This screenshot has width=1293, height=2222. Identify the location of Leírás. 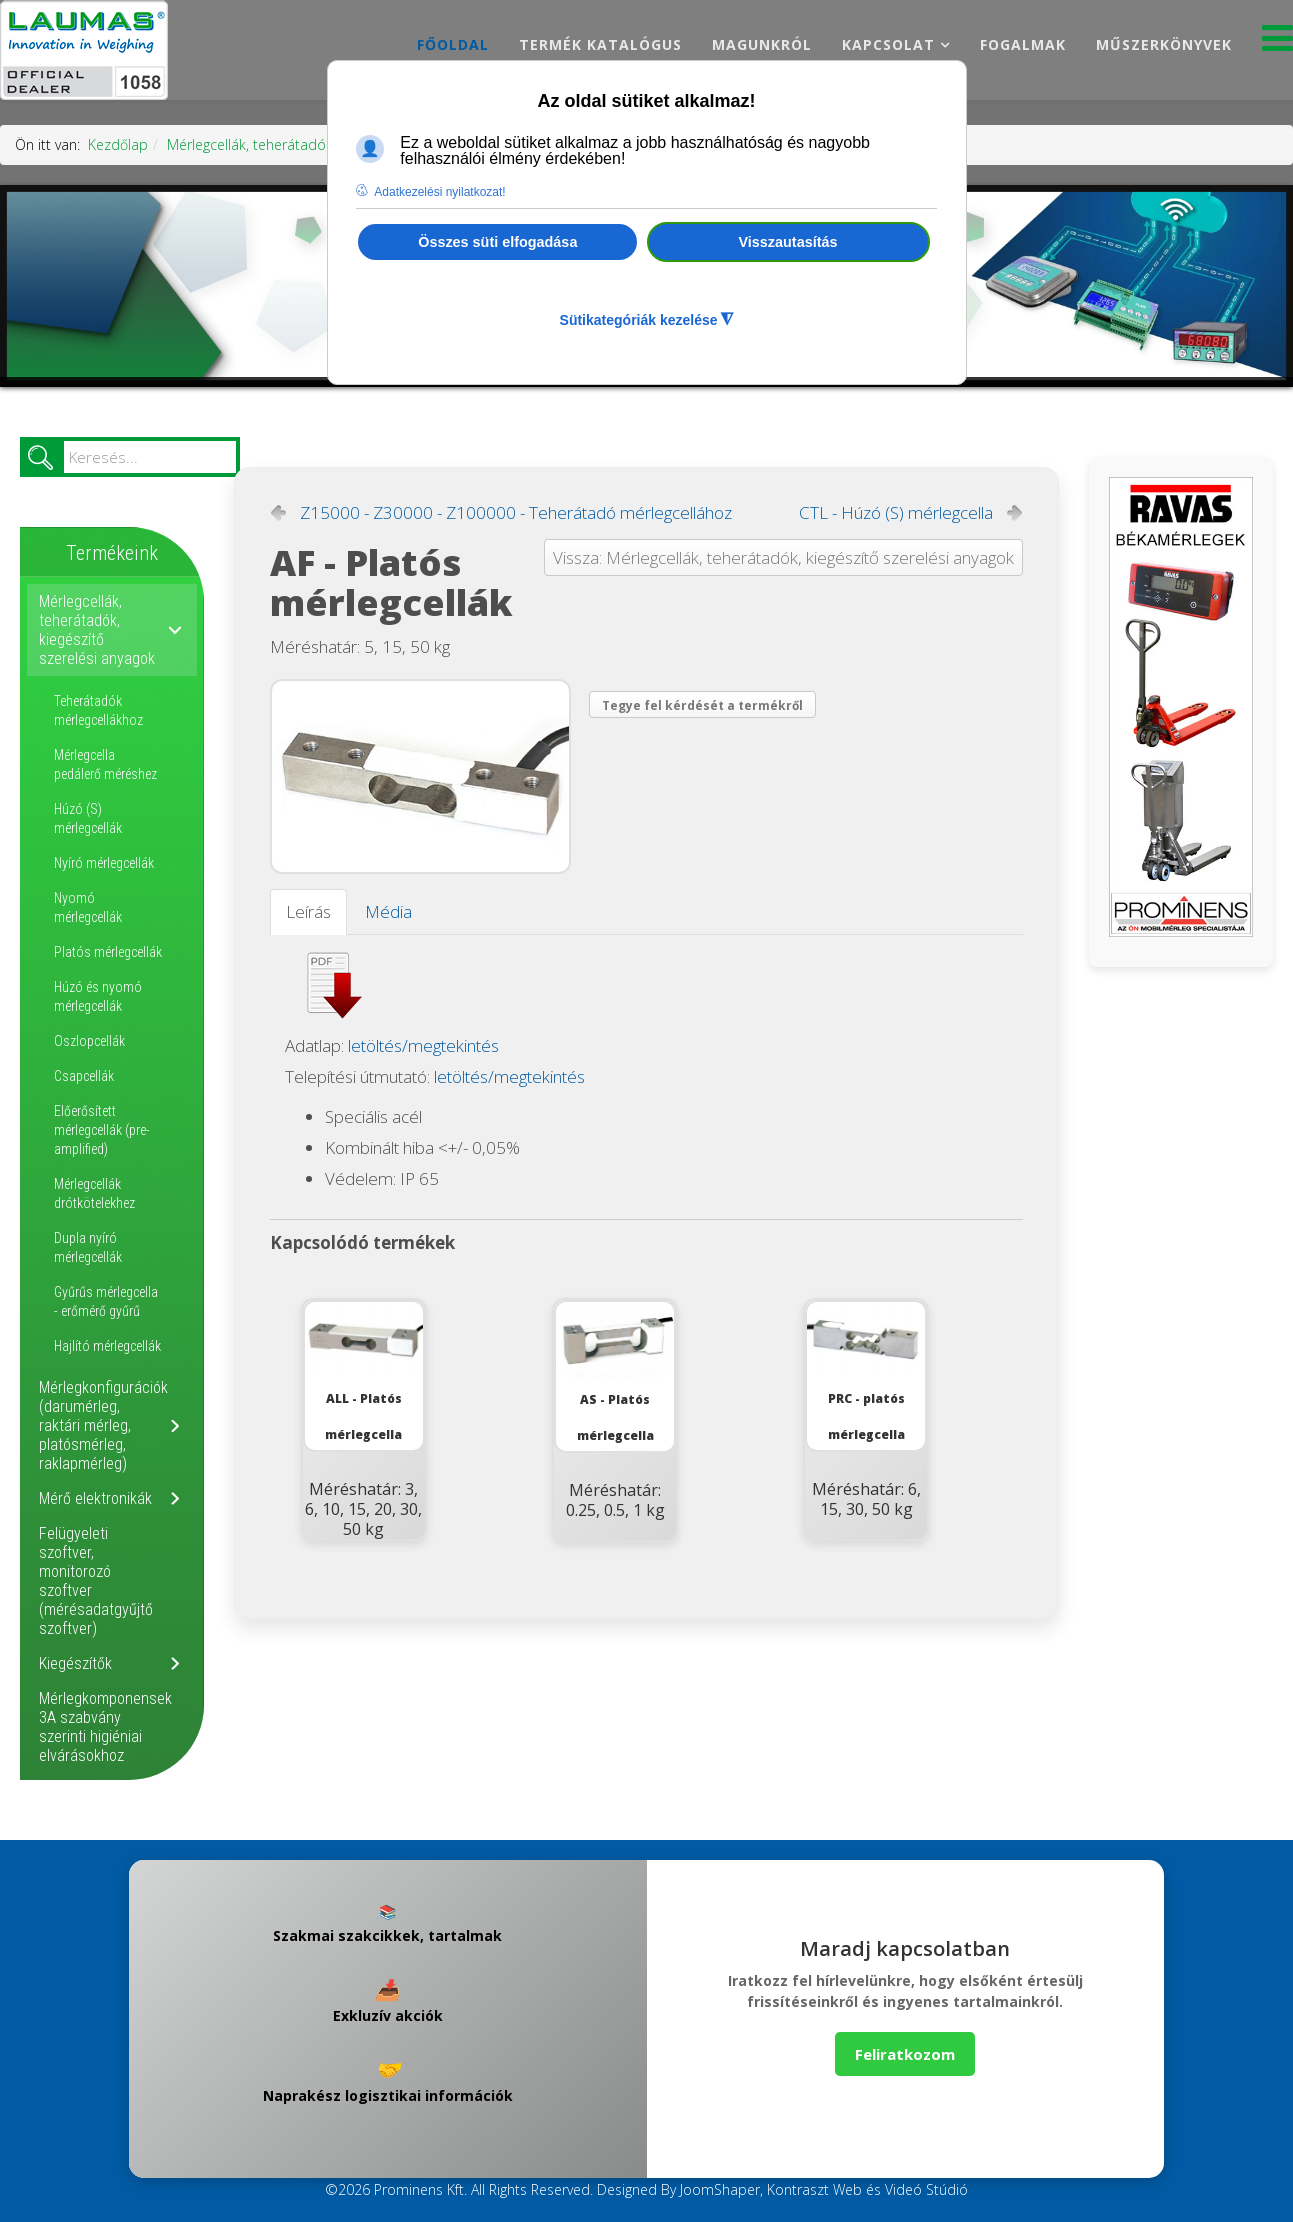
(308, 911).